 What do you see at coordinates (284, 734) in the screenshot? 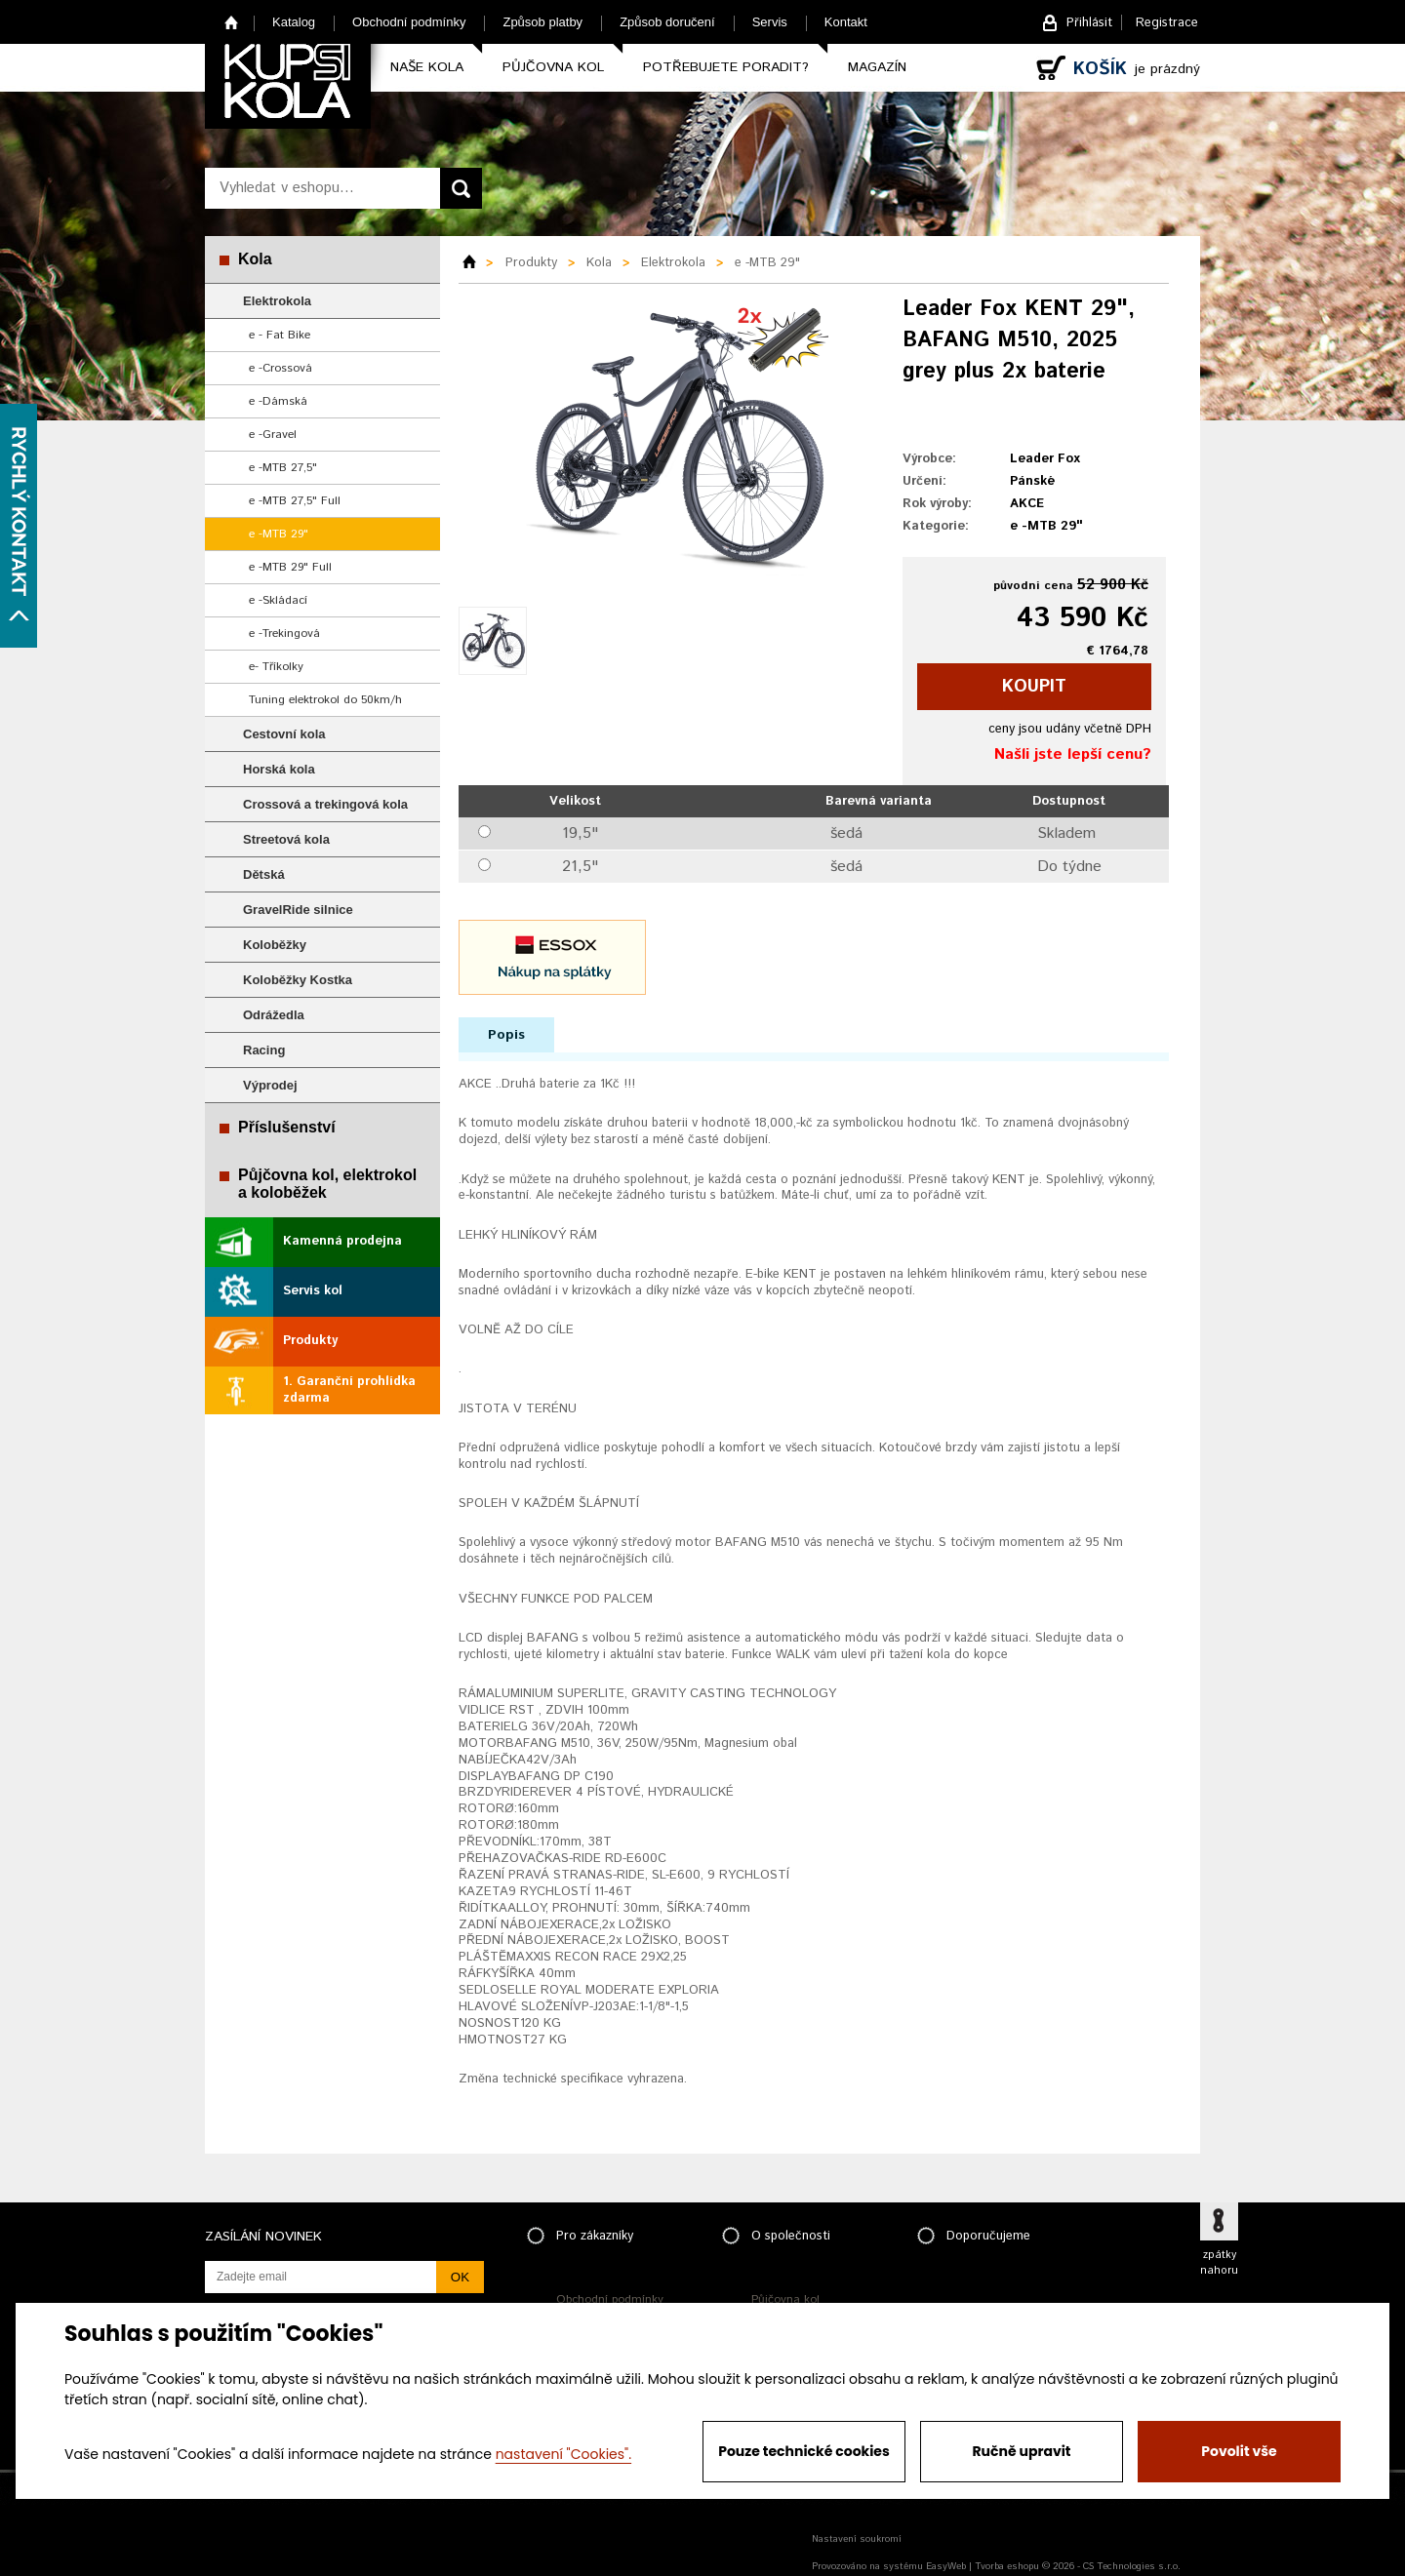
I see `Cestovní kola` at bounding box center [284, 734].